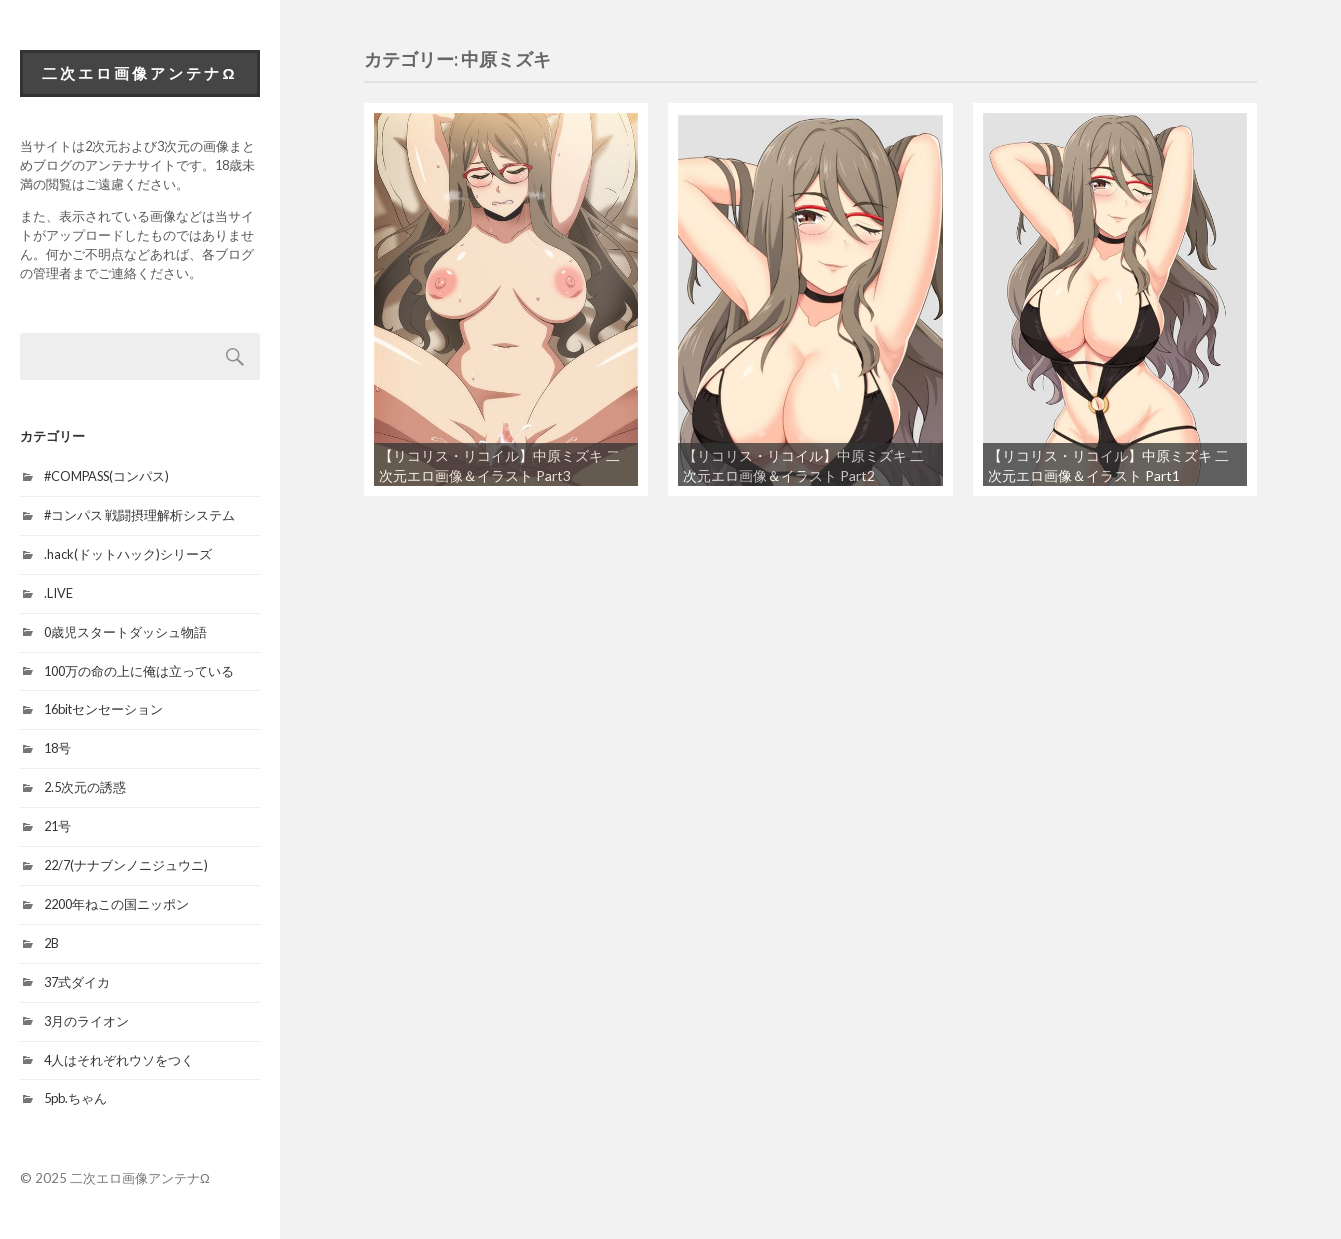 The image size is (1341, 1239). What do you see at coordinates (139, 671) in the screenshot?
I see `100万の命の上に俺は立っている` at bounding box center [139, 671].